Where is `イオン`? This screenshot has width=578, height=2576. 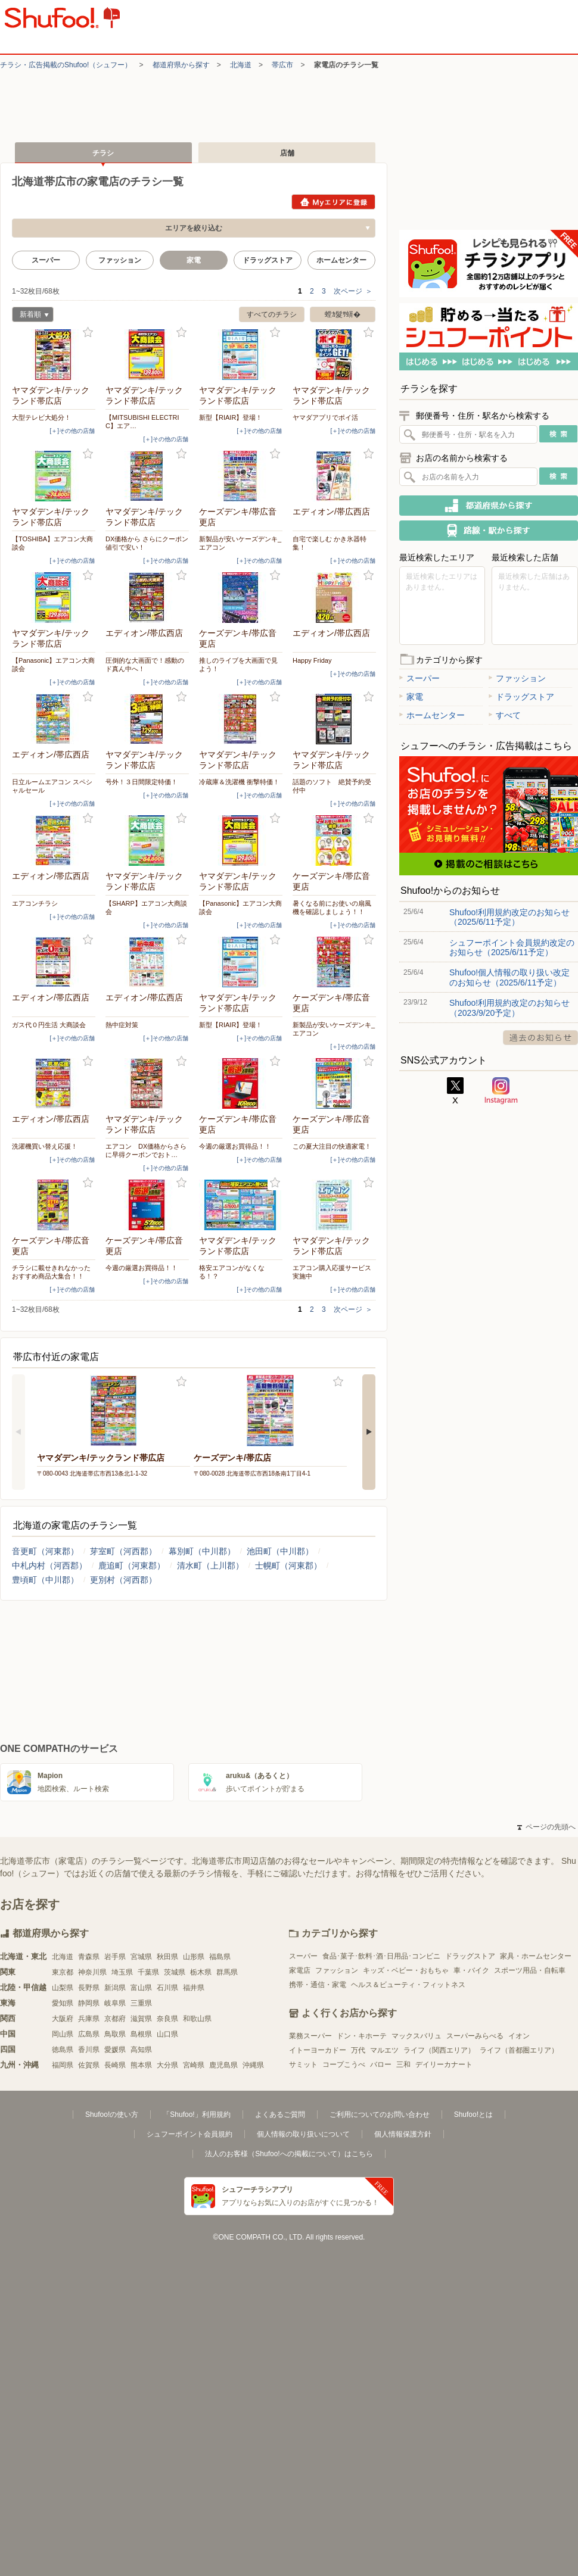 イオン is located at coordinates (519, 2036).